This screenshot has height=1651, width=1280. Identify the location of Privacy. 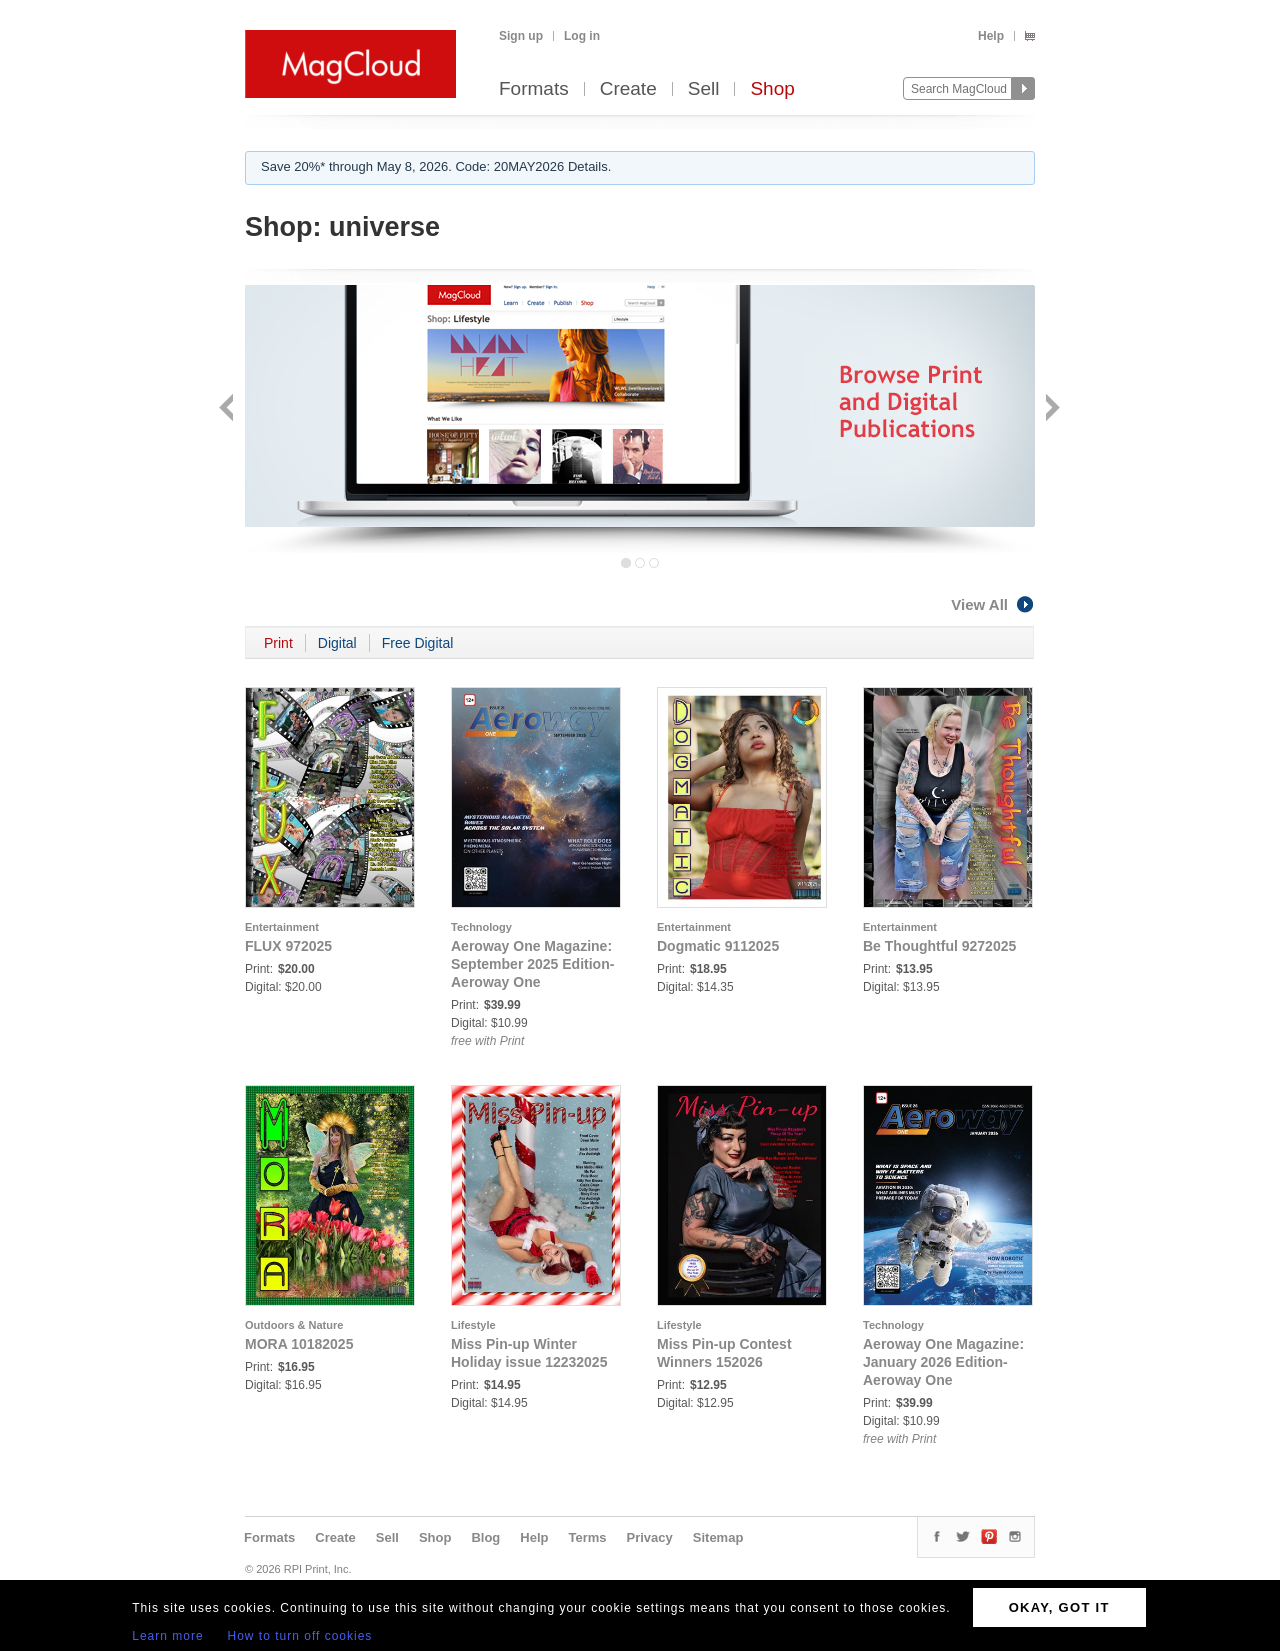
(650, 1537).